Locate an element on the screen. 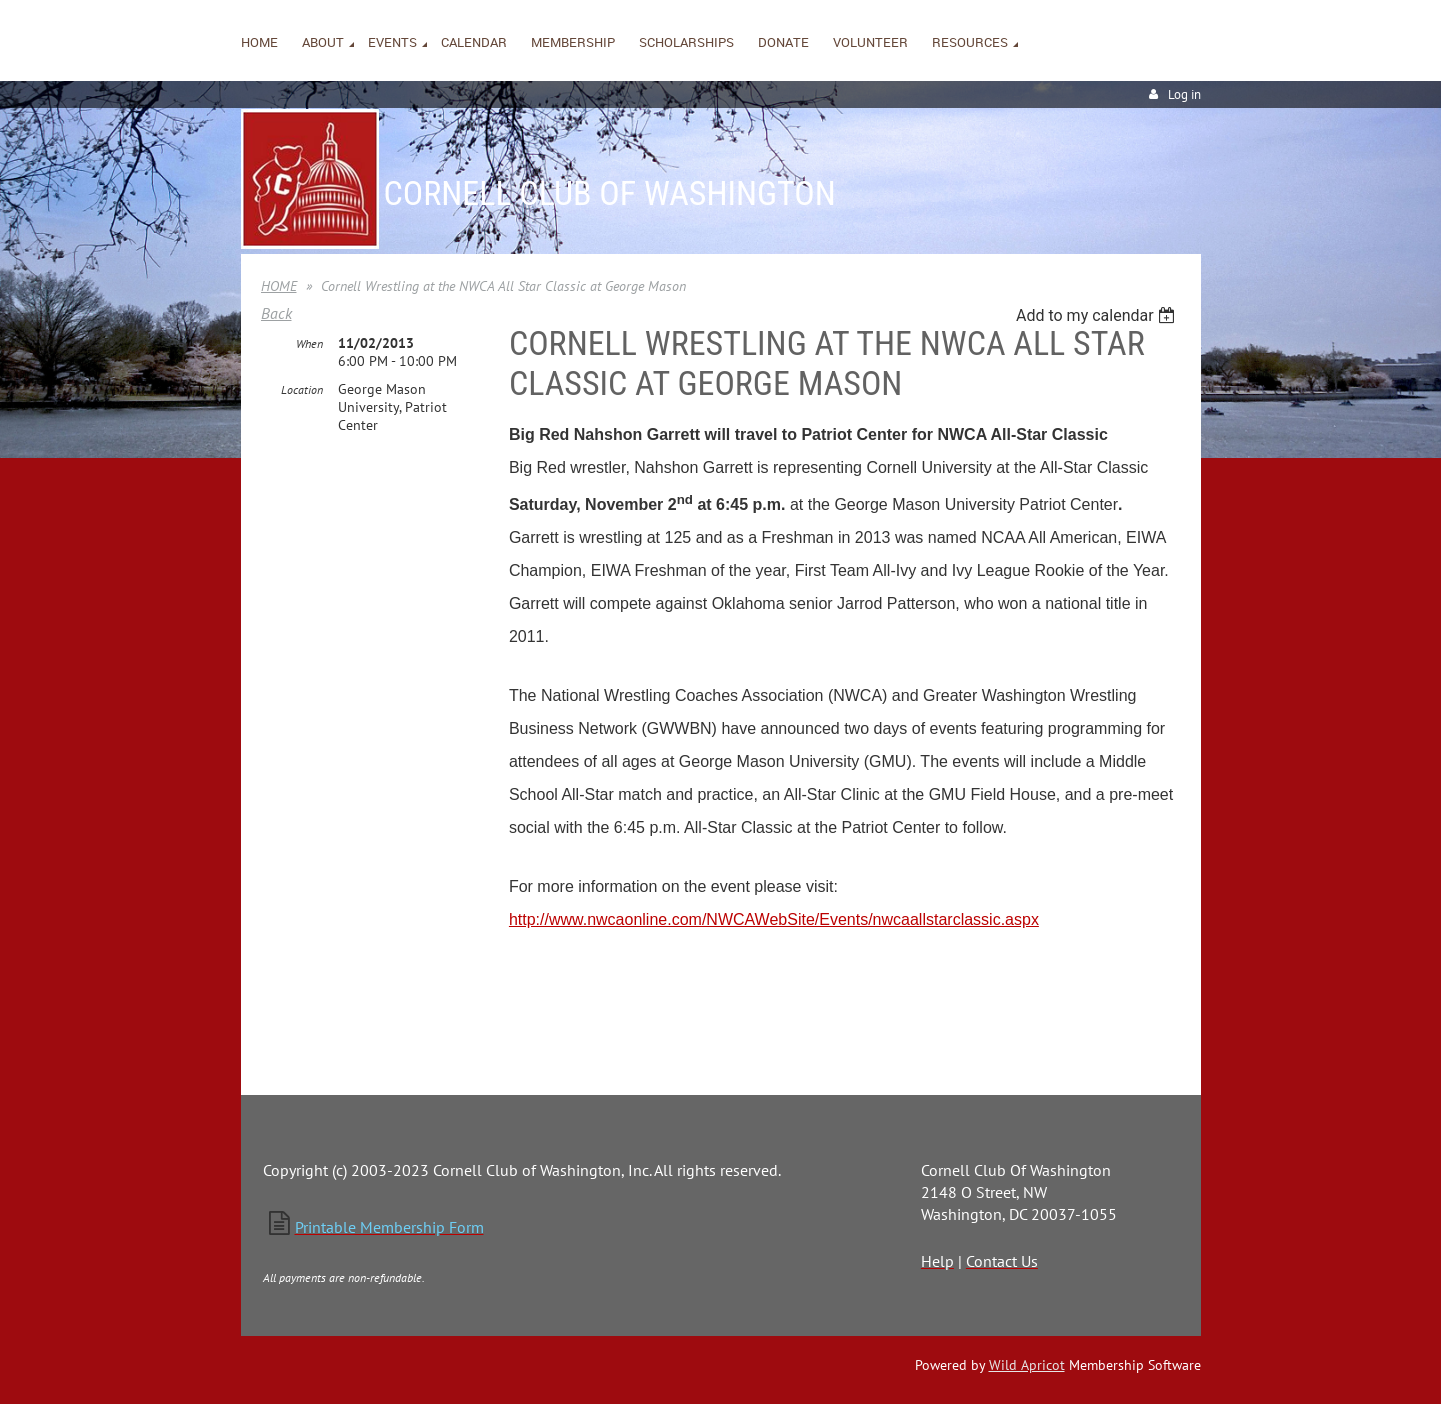 This screenshot has width=1441, height=1404. [listbox] is located at coordinates (1098, 315).